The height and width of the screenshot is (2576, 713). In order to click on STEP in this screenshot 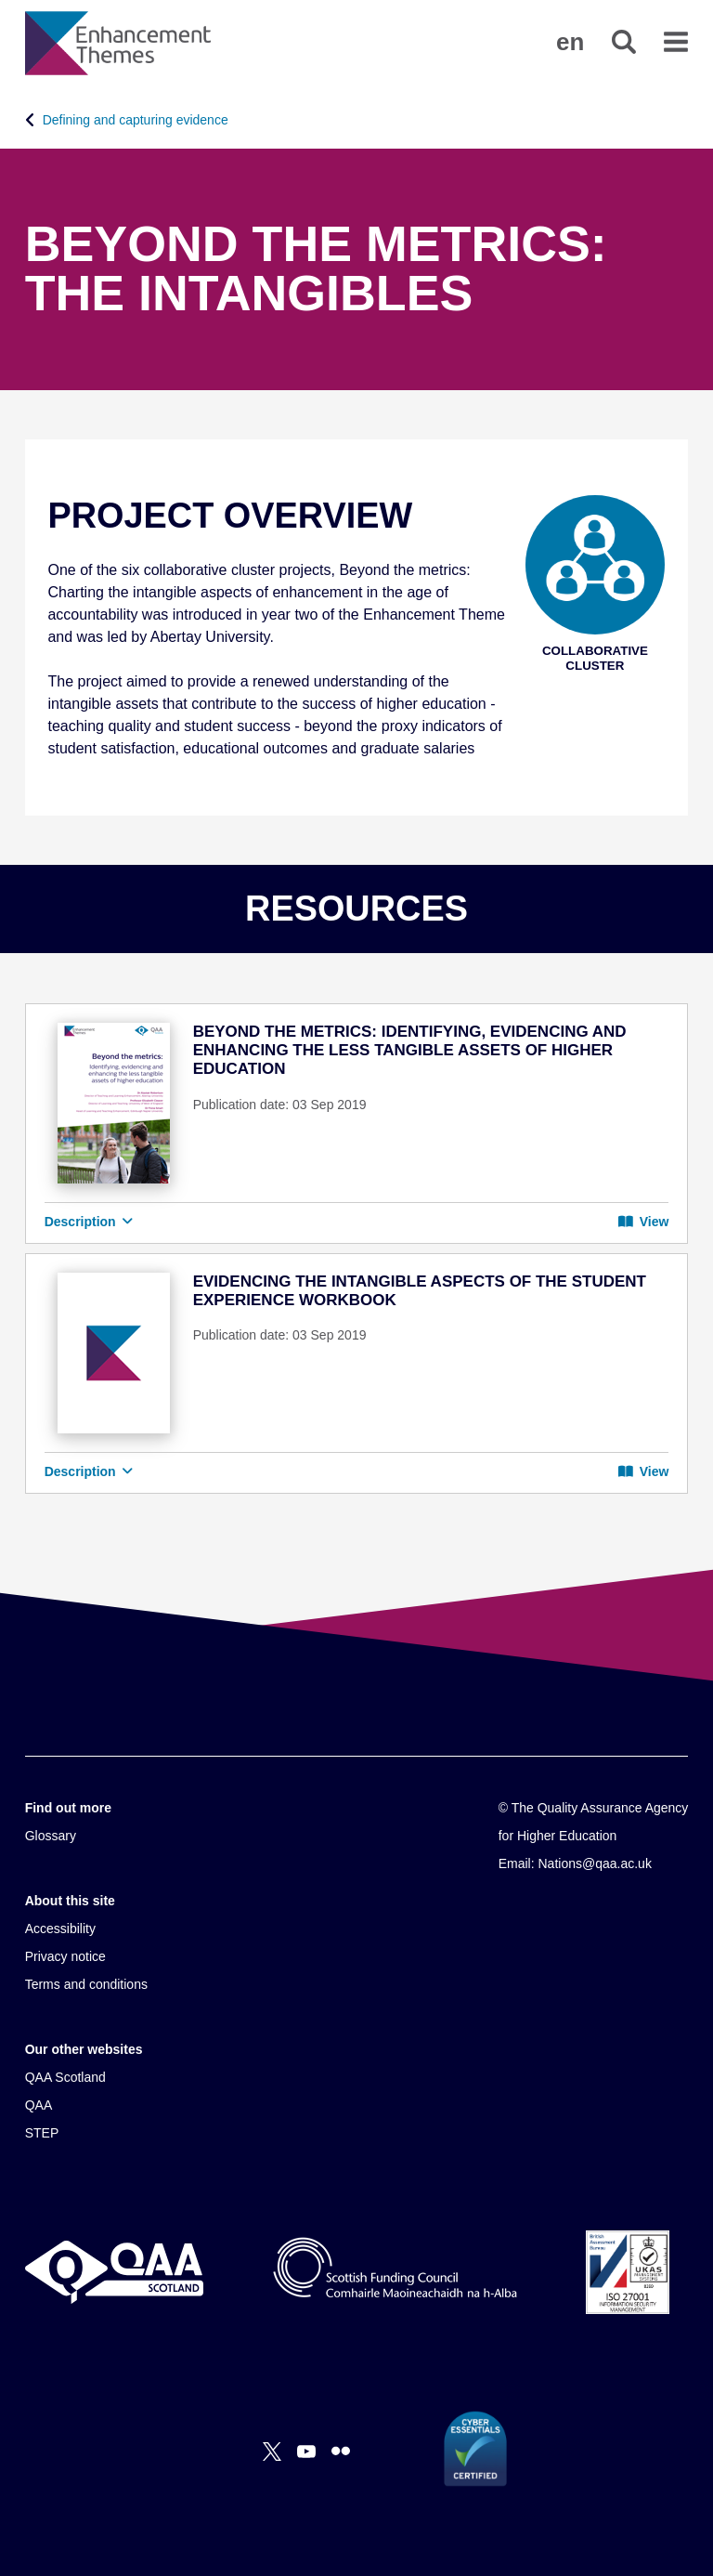, I will do `click(42, 2132)`.